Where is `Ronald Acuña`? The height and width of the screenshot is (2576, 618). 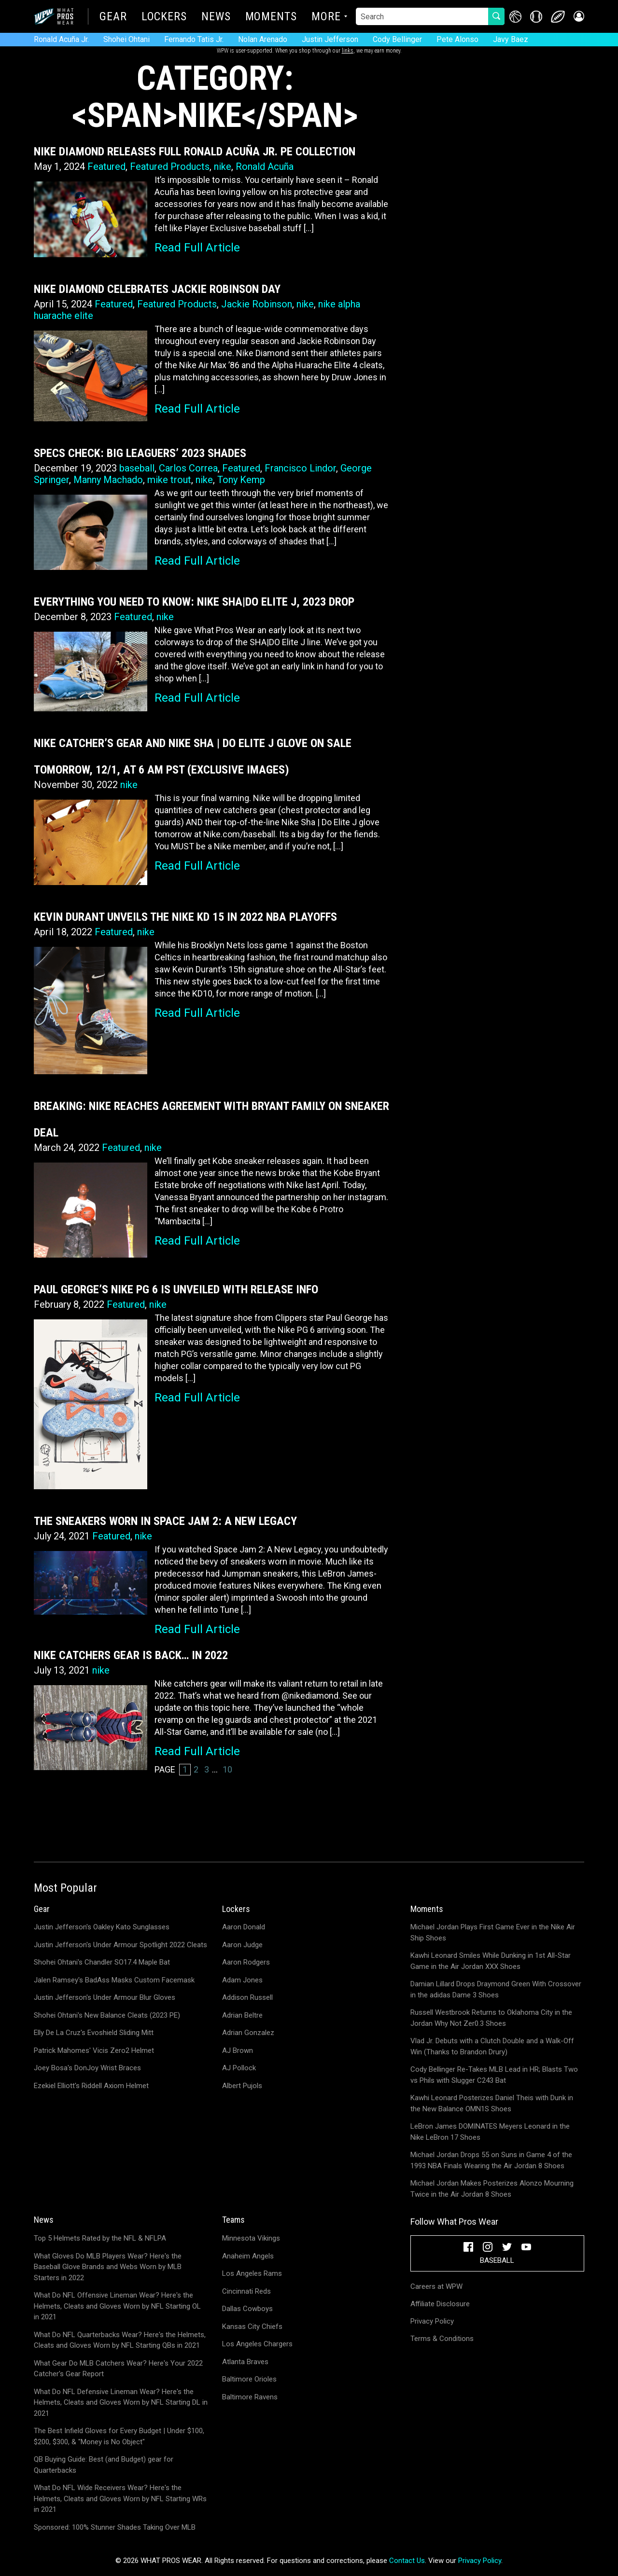
Ronald Acuña is located at coordinates (265, 166).